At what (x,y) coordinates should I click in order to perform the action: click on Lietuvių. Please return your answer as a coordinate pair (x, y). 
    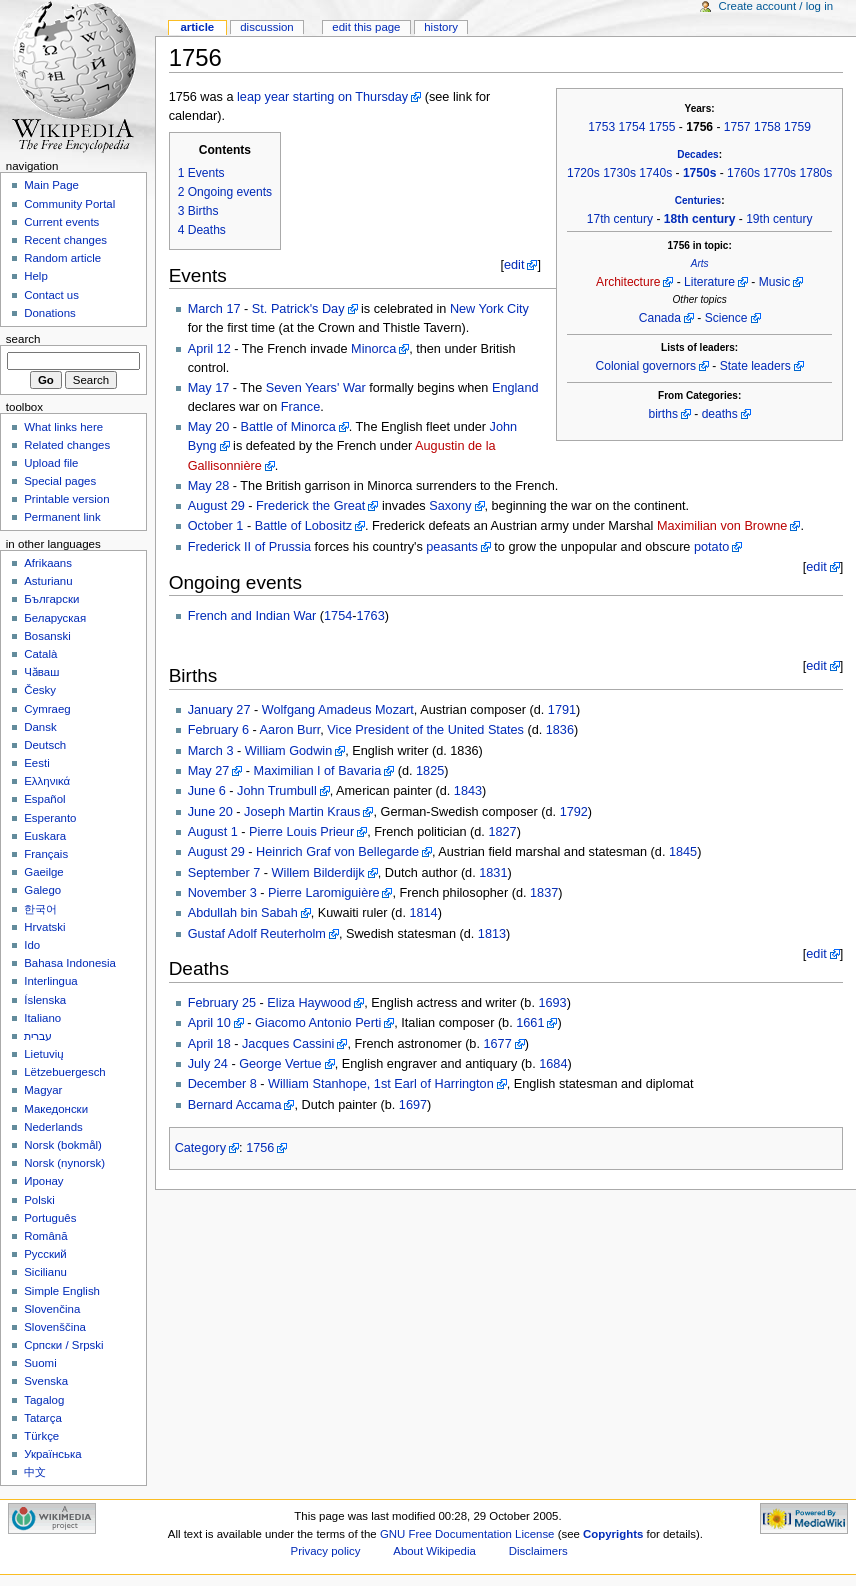
    Looking at the image, I should click on (43, 1054).